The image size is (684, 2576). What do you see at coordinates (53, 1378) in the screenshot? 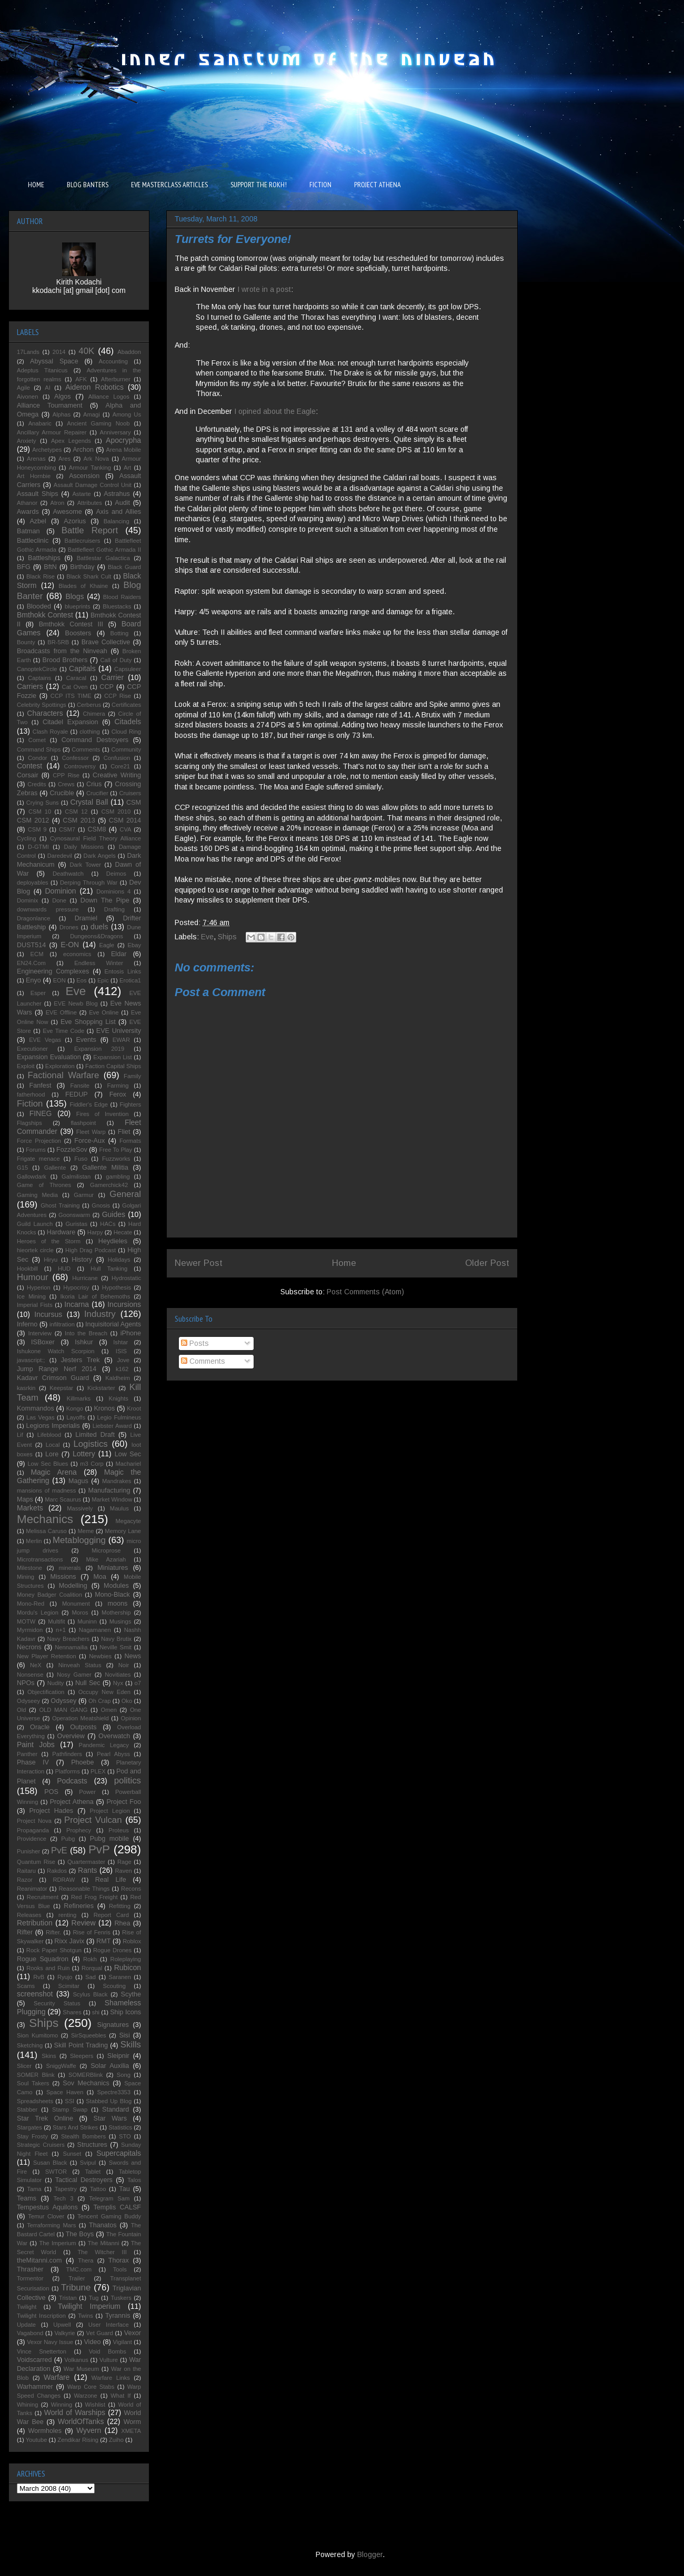
I see `Kadavr Crimson Guard` at bounding box center [53, 1378].